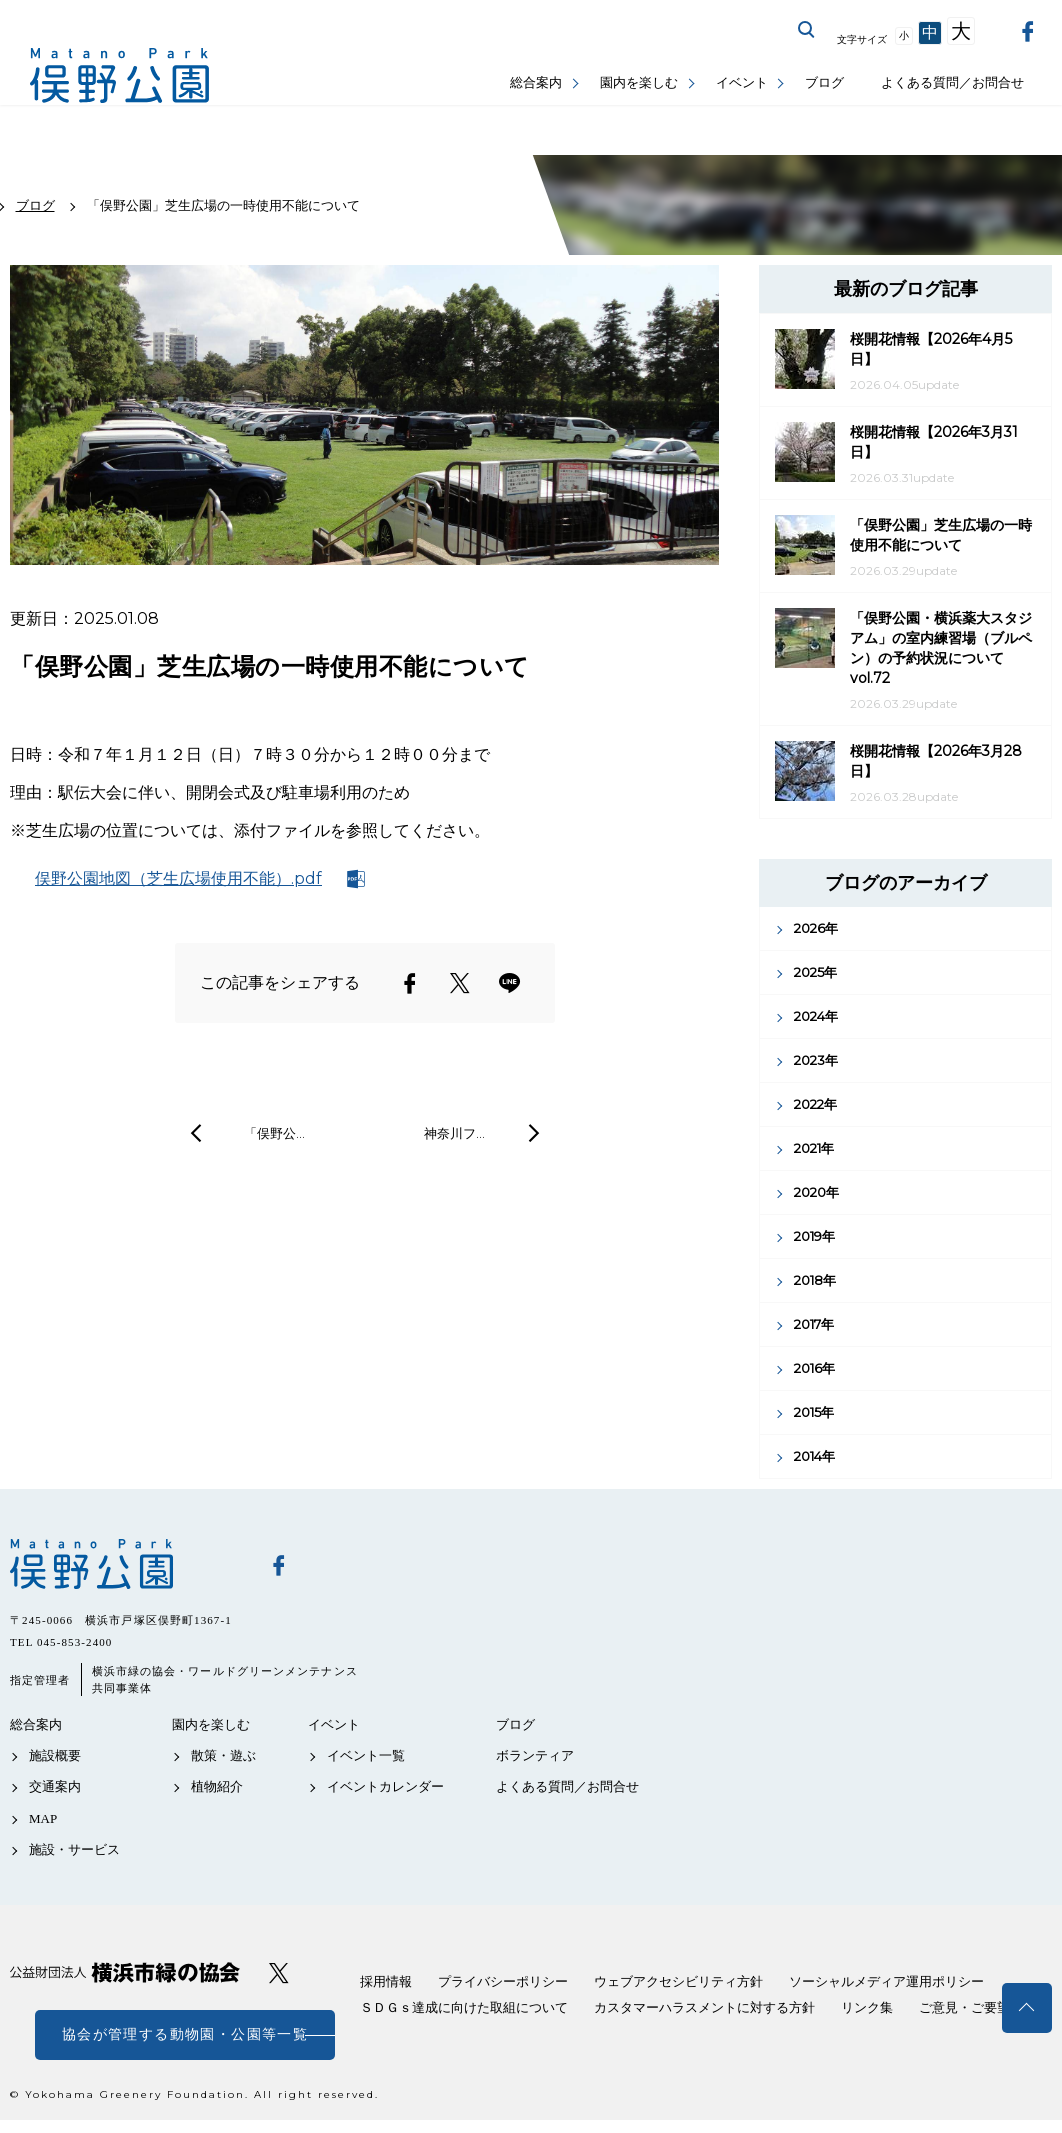 The height and width of the screenshot is (2133, 1062). Describe the element at coordinates (824, 82) in the screenshot. I see `ブログ` at that location.